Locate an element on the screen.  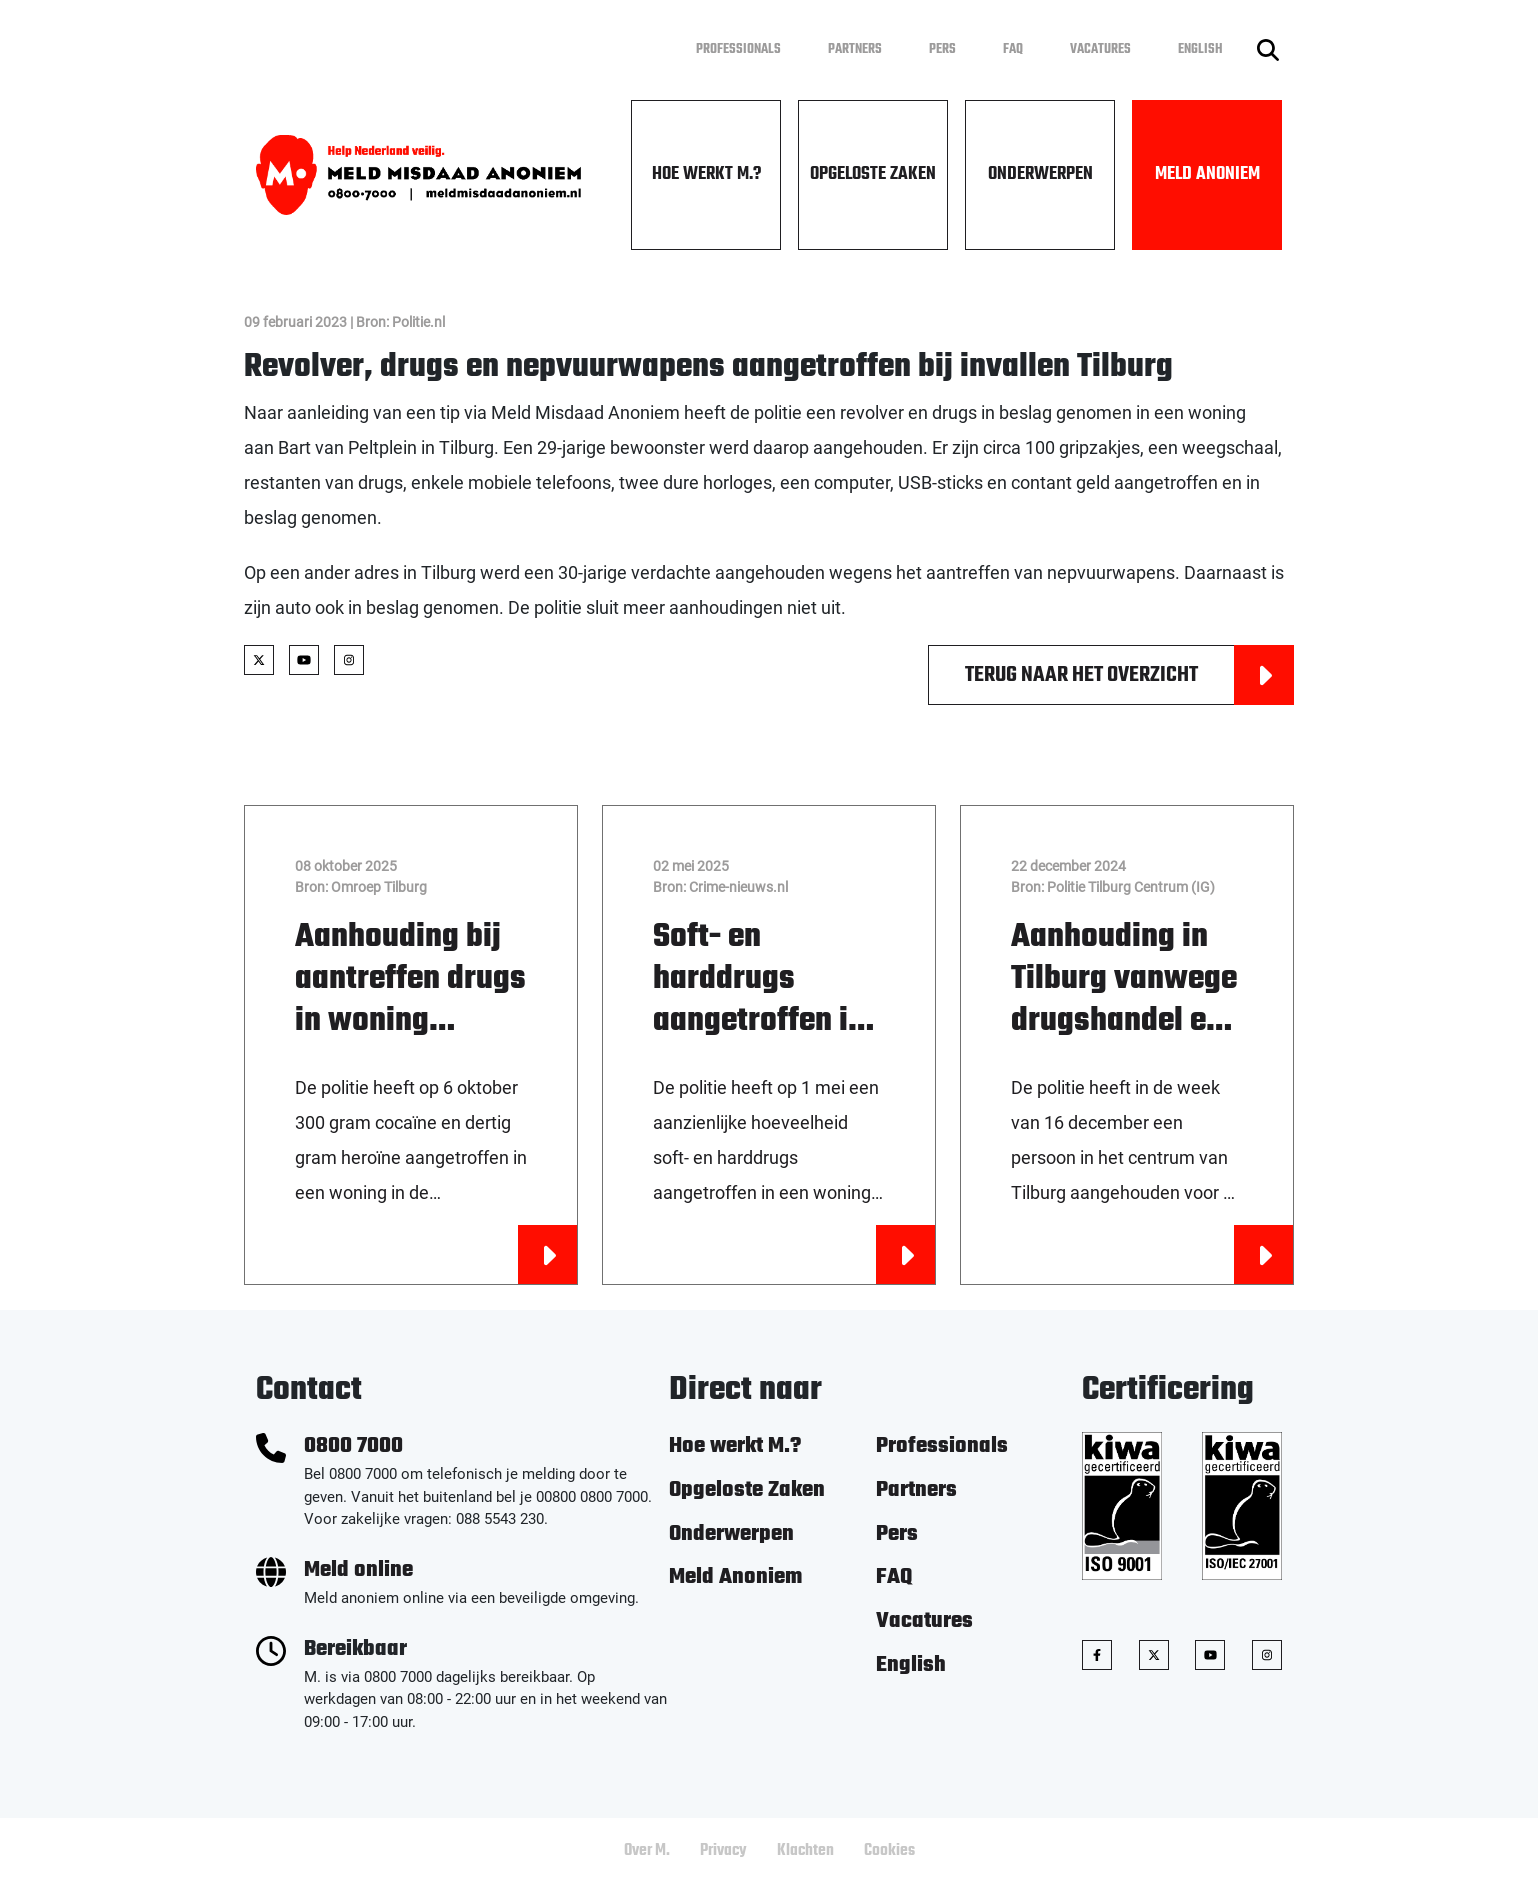
Meld online is located at coordinates (358, 1570).